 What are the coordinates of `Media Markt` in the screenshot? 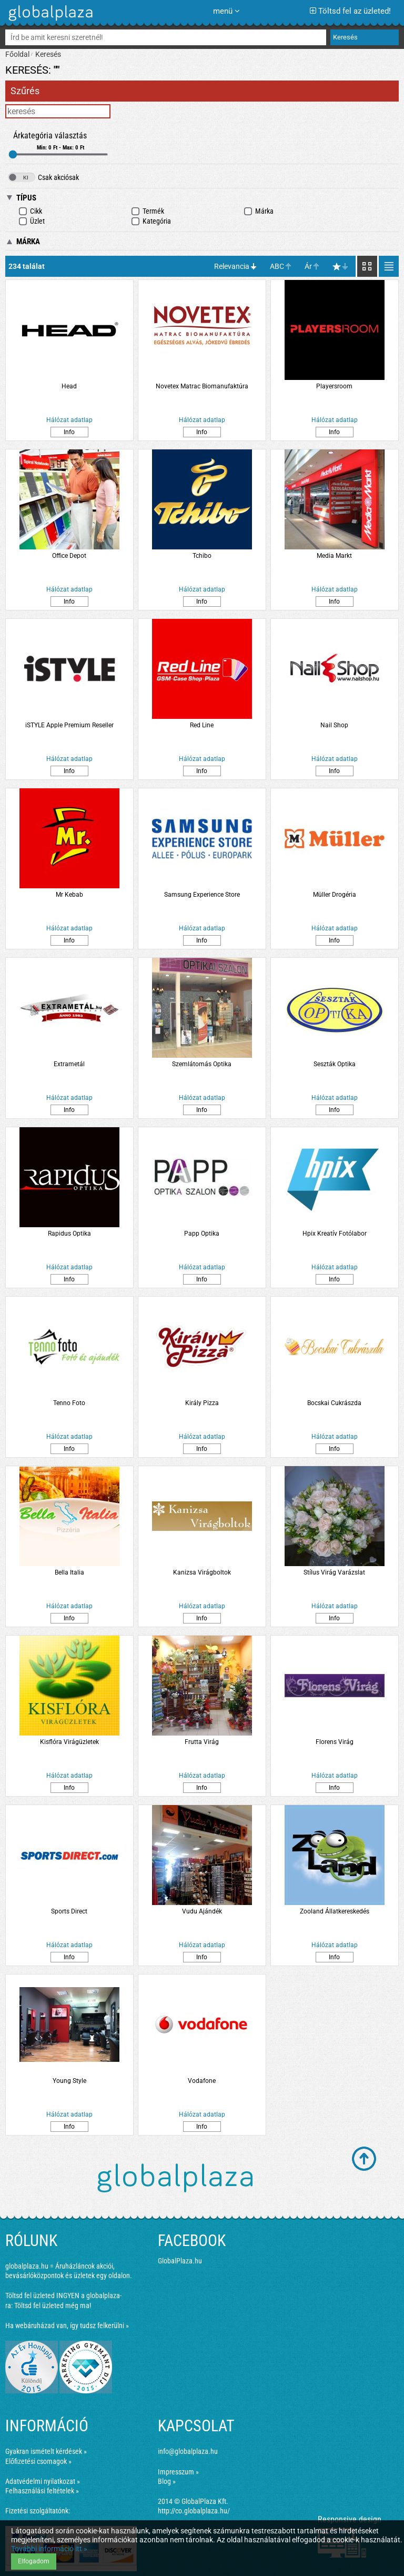 It's located at (334, 555).